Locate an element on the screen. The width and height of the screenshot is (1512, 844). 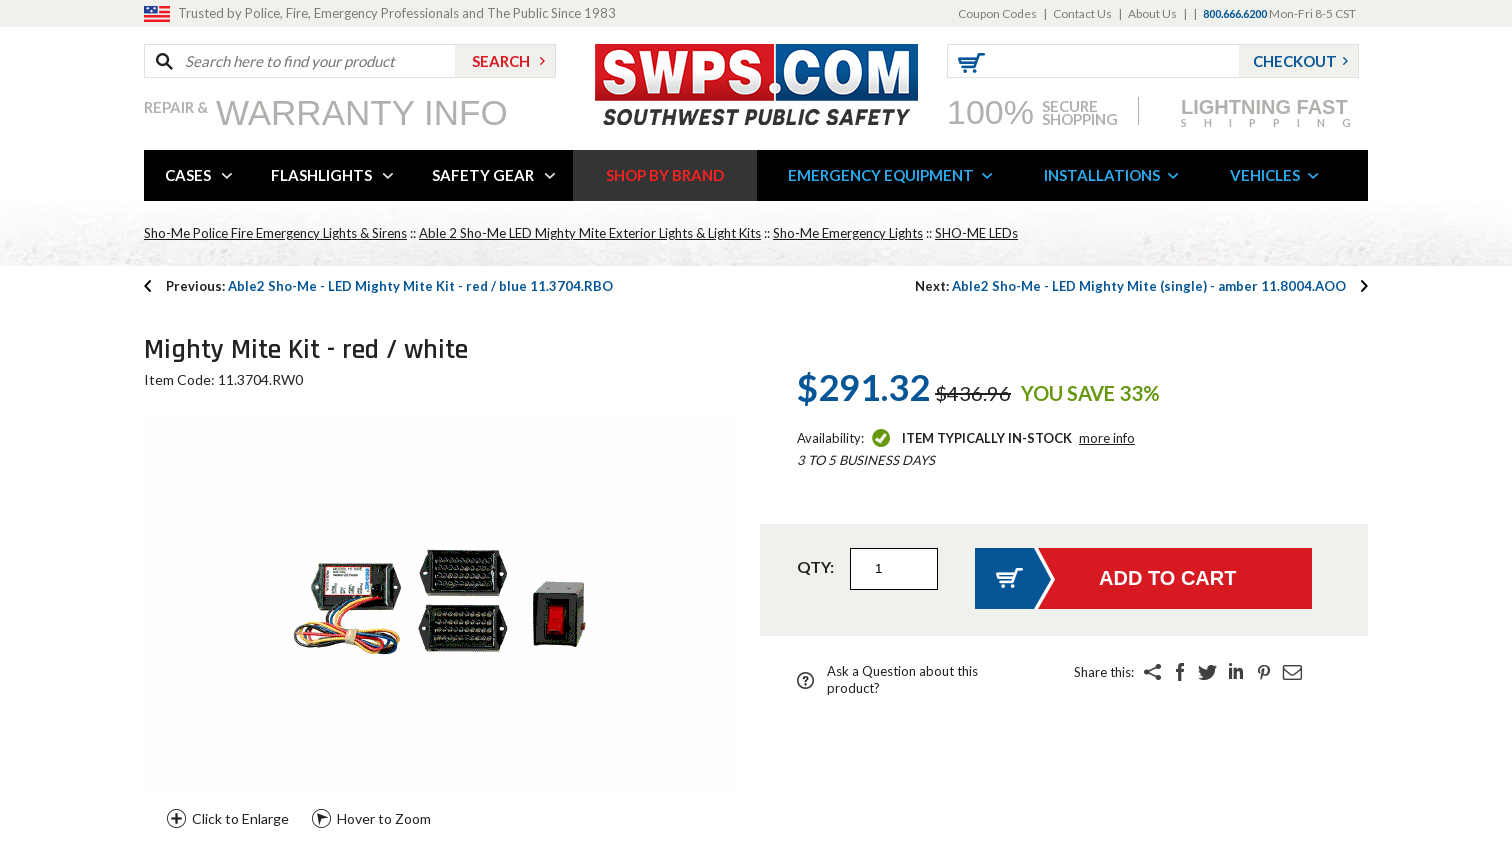
Ask a Question about this product? is located at coordinates (902, 679).